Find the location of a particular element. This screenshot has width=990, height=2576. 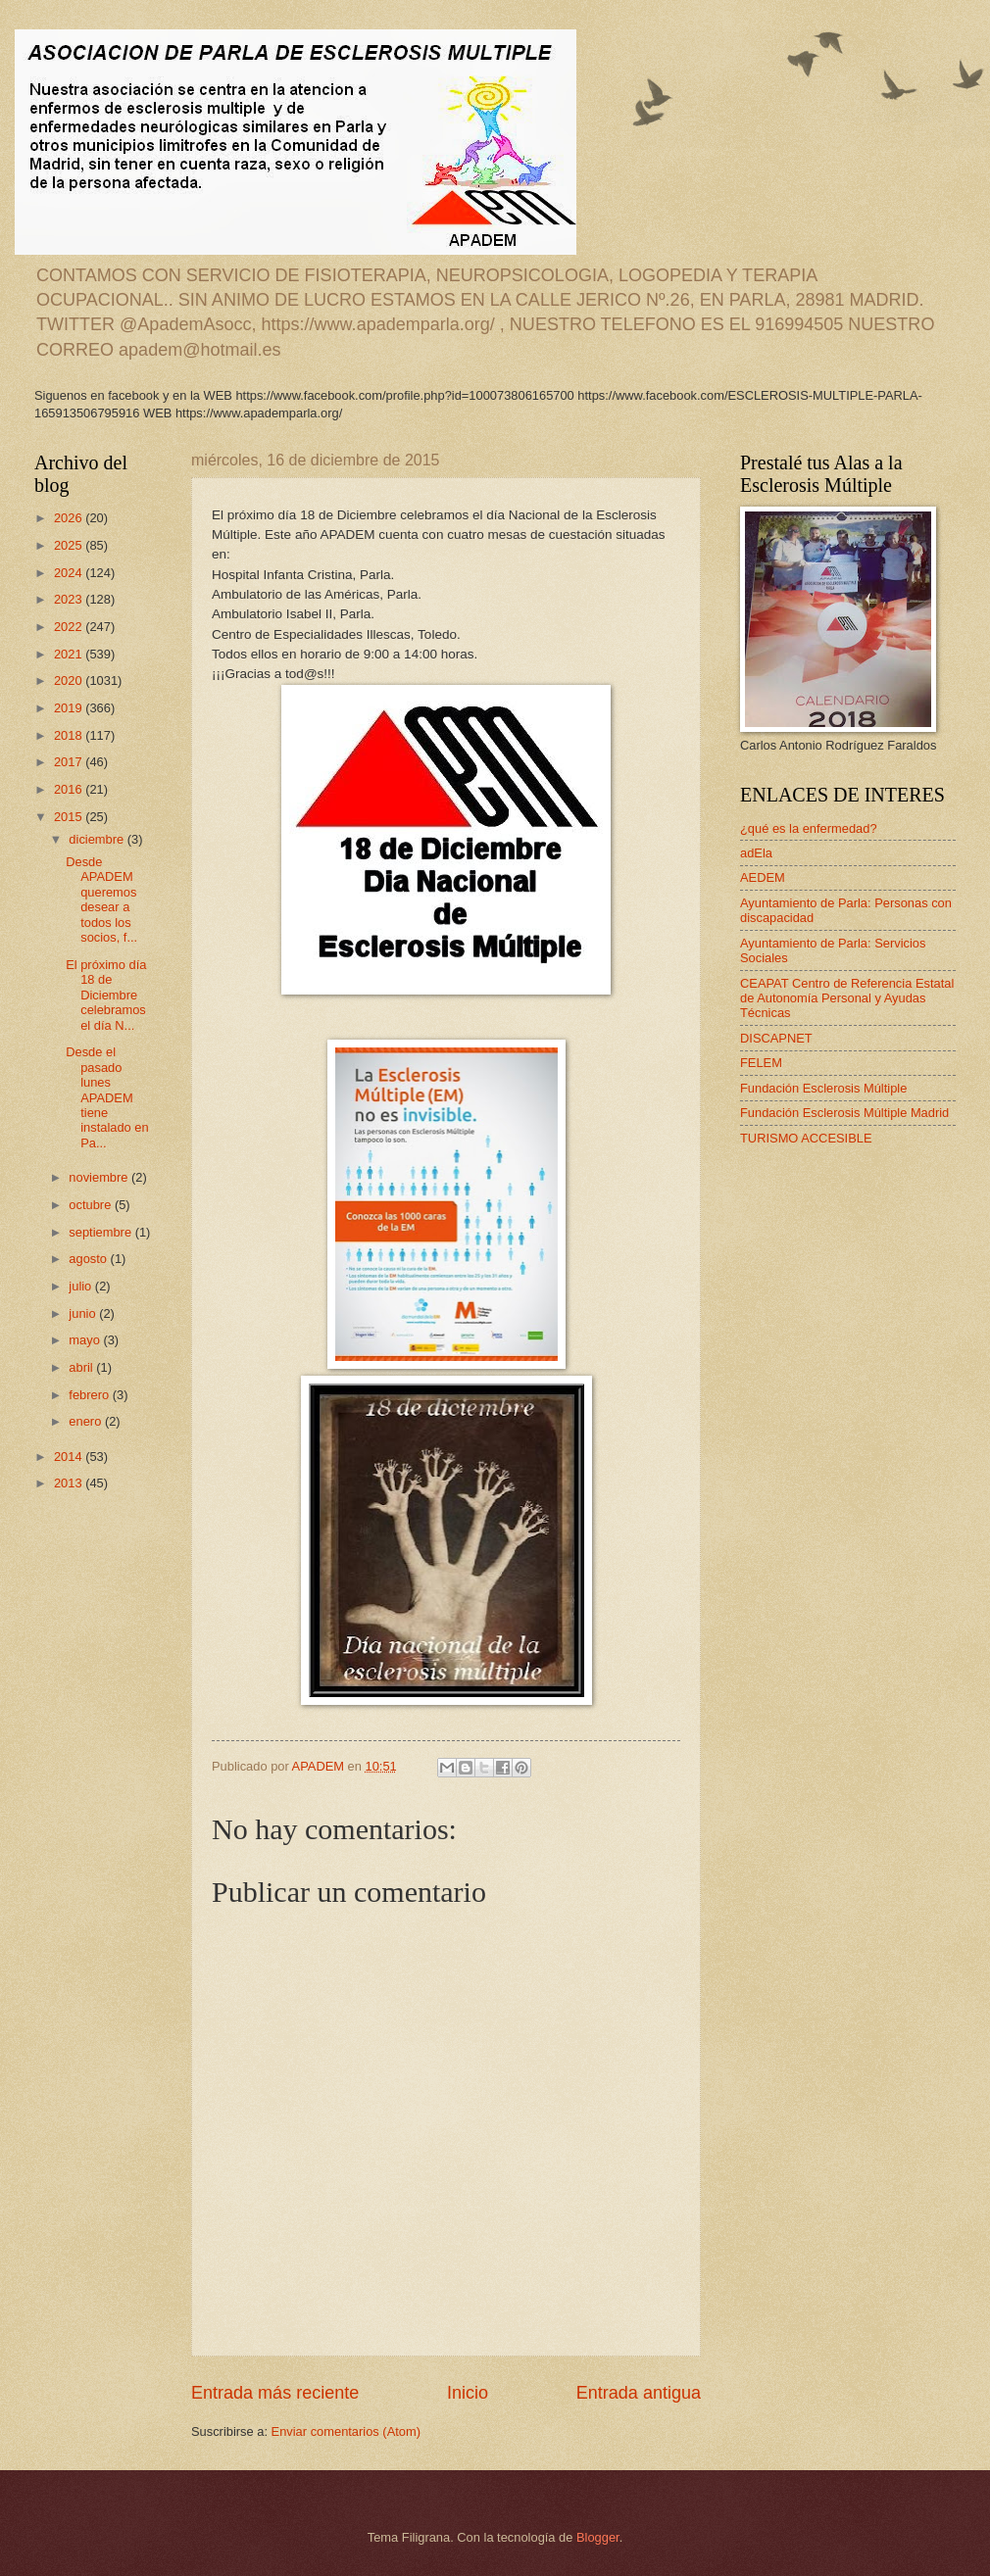

Entrada antigua is located at coordinates (638, 2393).